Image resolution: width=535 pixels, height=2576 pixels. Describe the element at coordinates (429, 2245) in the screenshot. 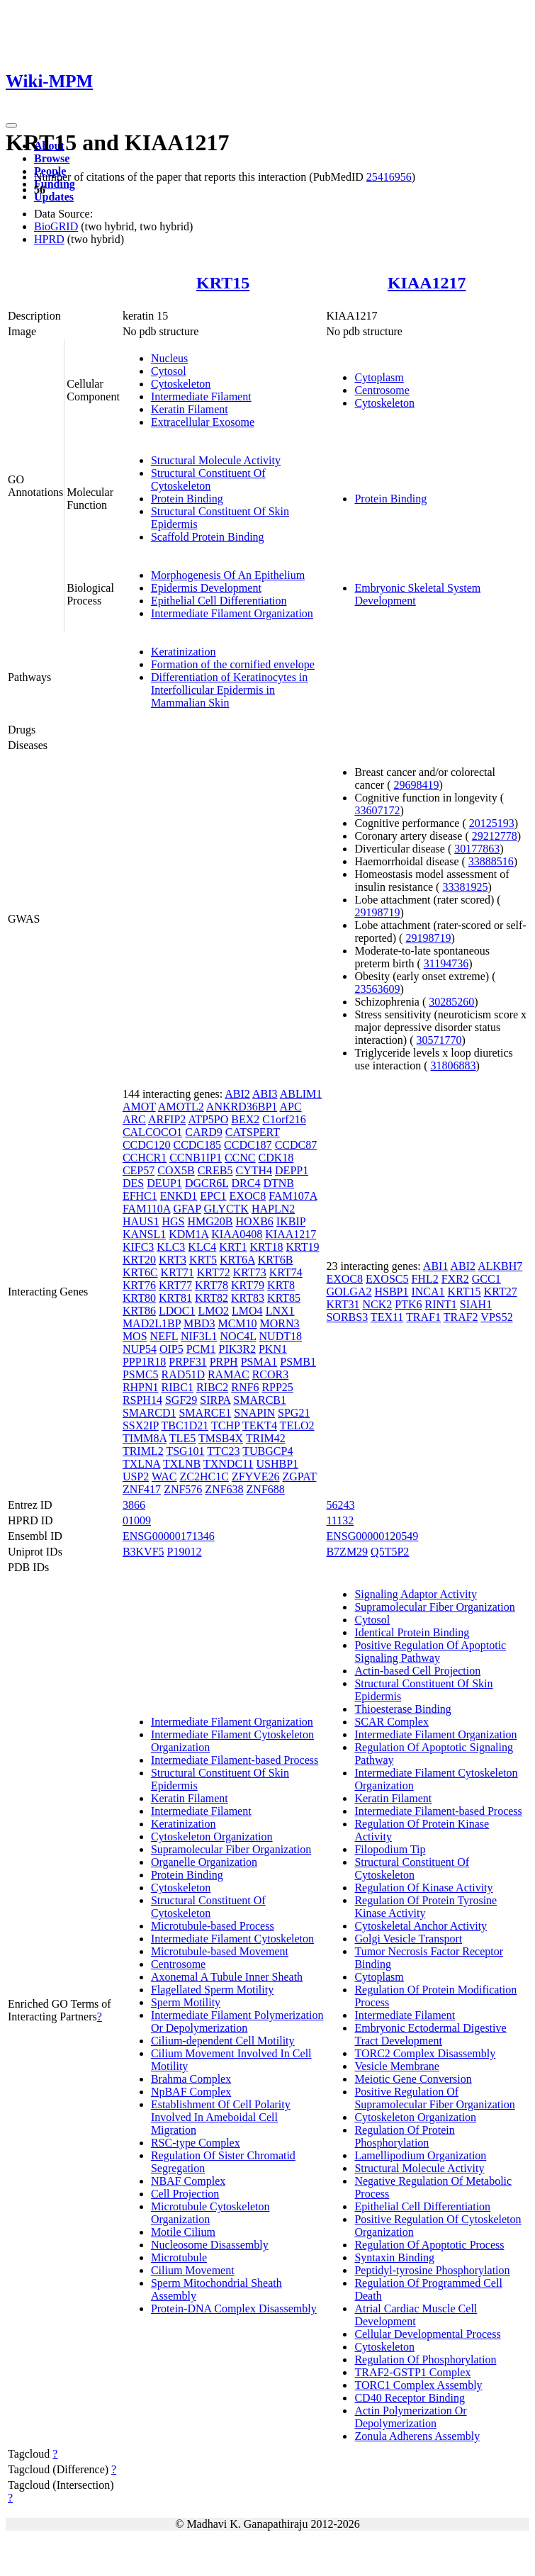

I see `Regulation Of Apoptotic Process` at that location.